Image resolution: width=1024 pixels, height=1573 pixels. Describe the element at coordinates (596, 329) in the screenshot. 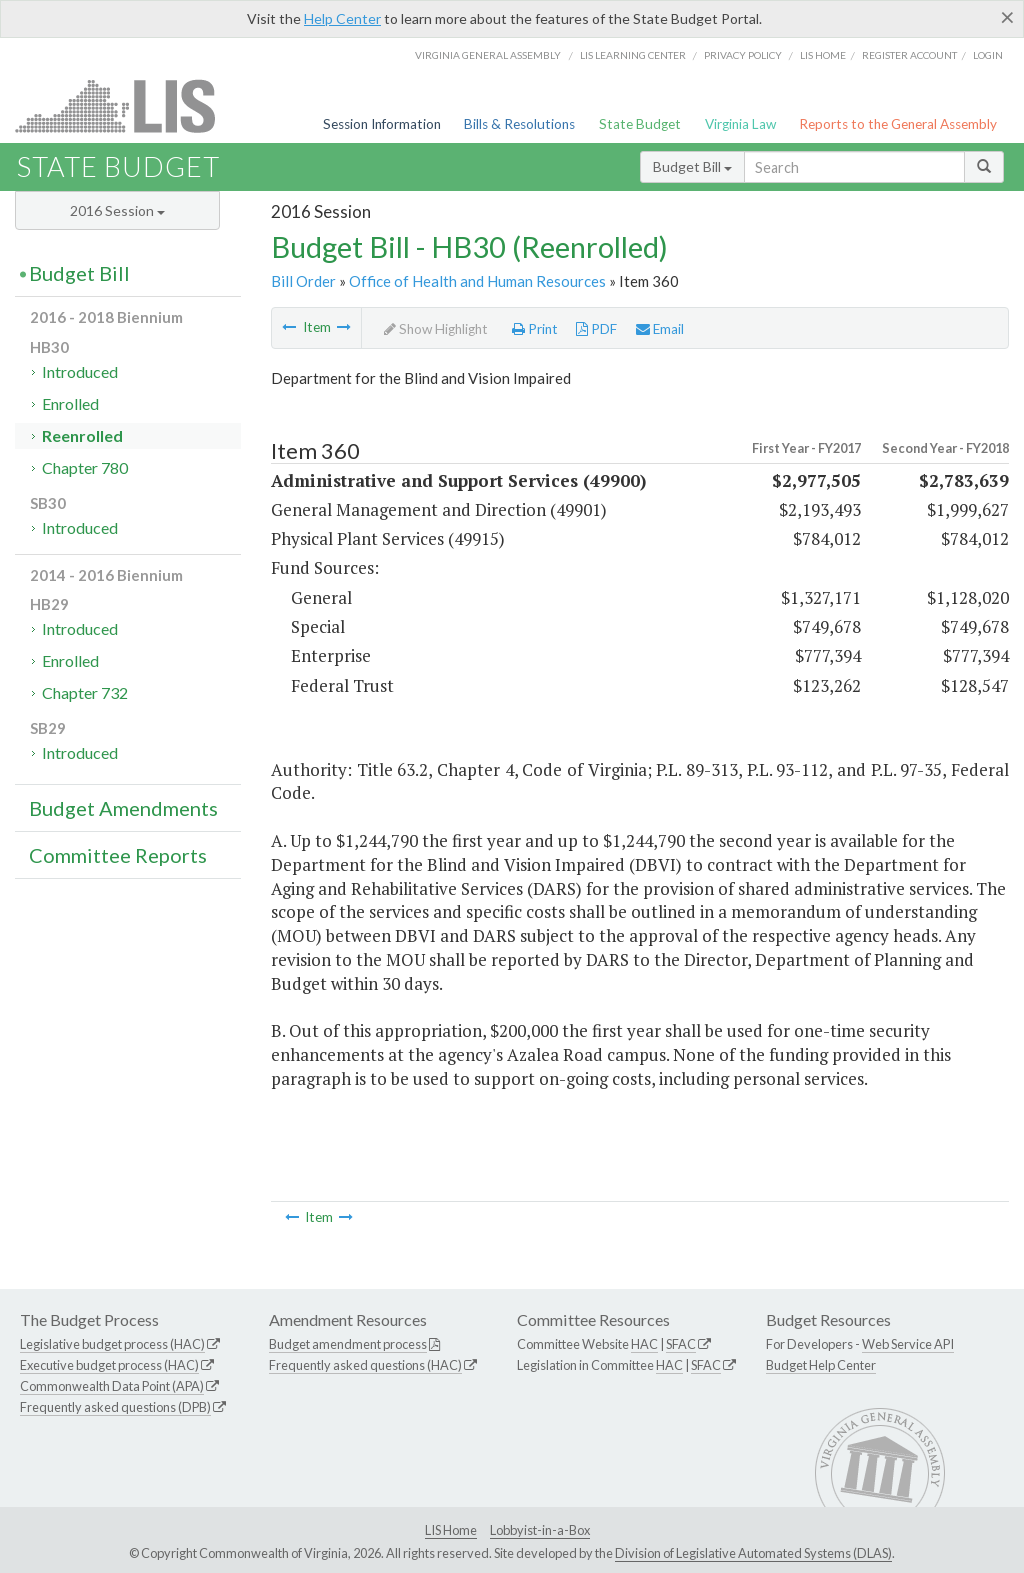

I see `PDF` at that location.